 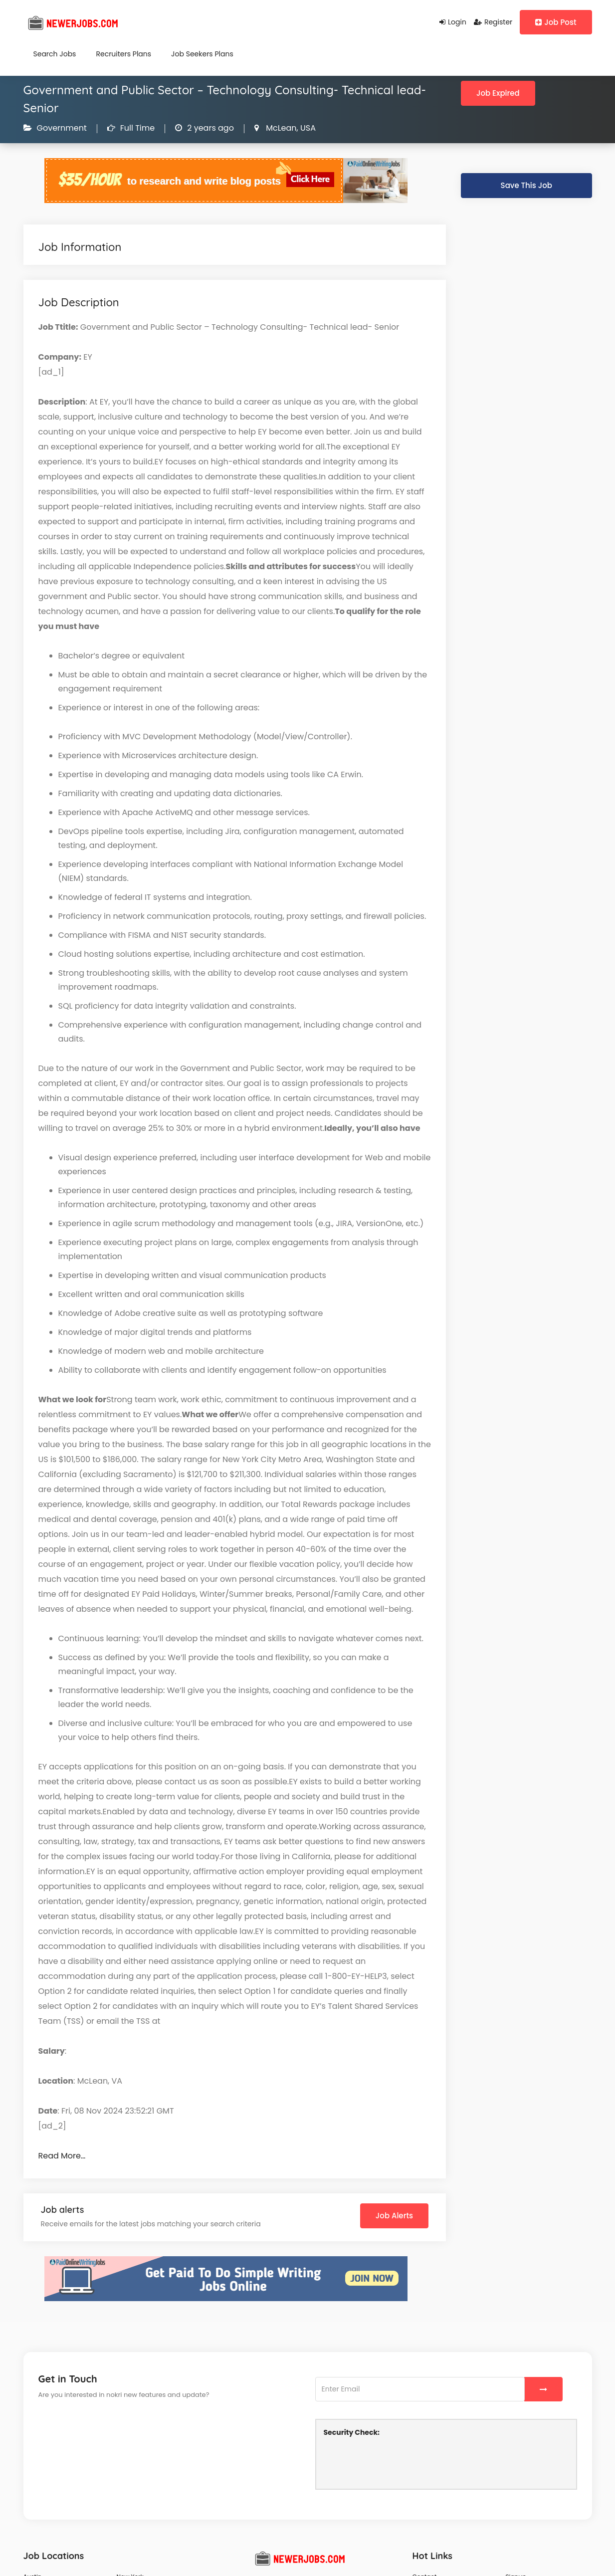 I want to click on Recruiters Plans, so click(x=123, y=54).